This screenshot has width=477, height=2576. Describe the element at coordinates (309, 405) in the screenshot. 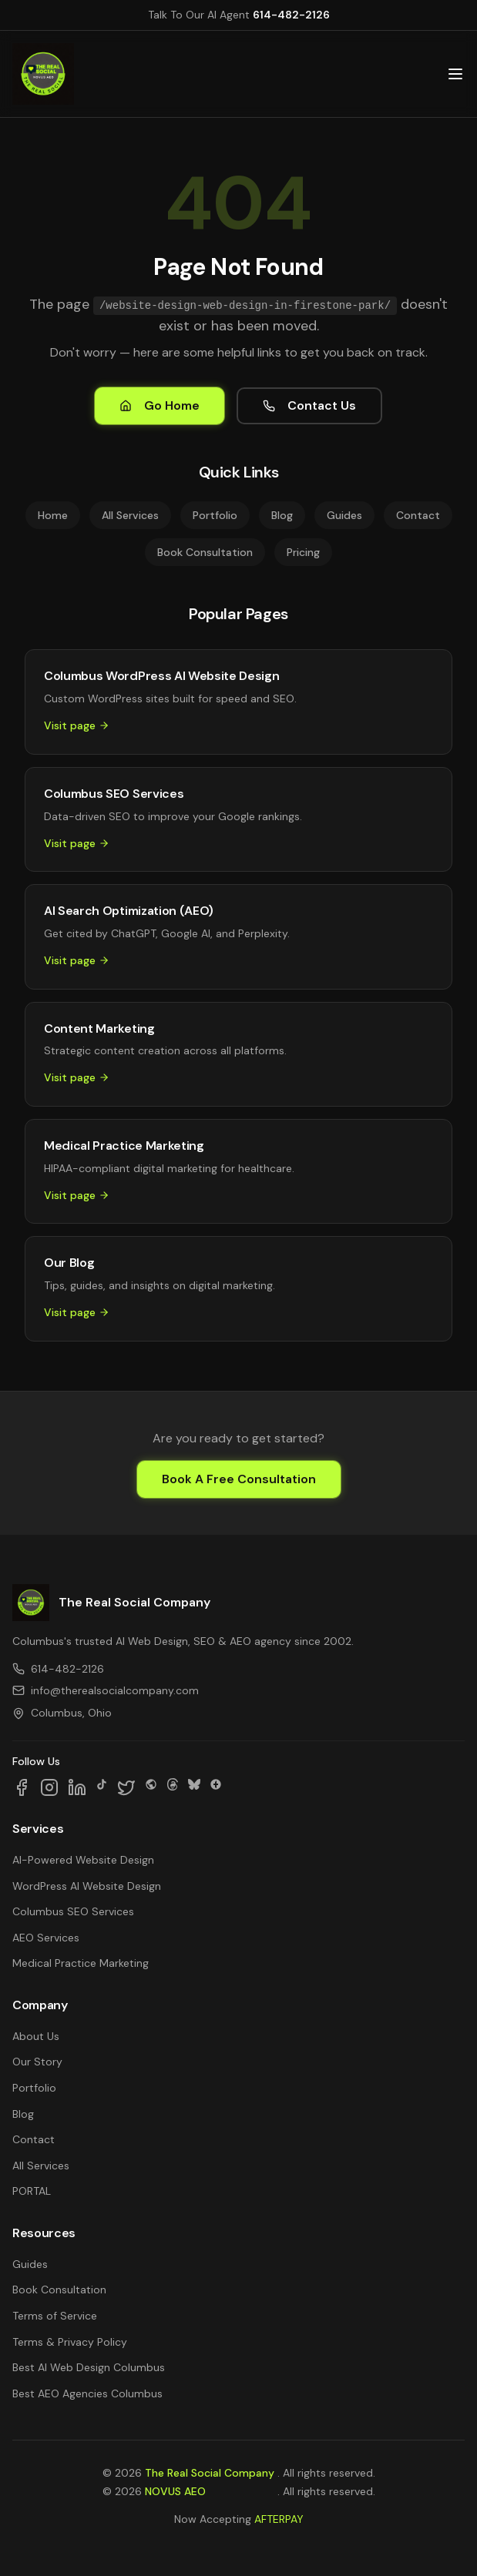

I see `Contact Us` at that location.